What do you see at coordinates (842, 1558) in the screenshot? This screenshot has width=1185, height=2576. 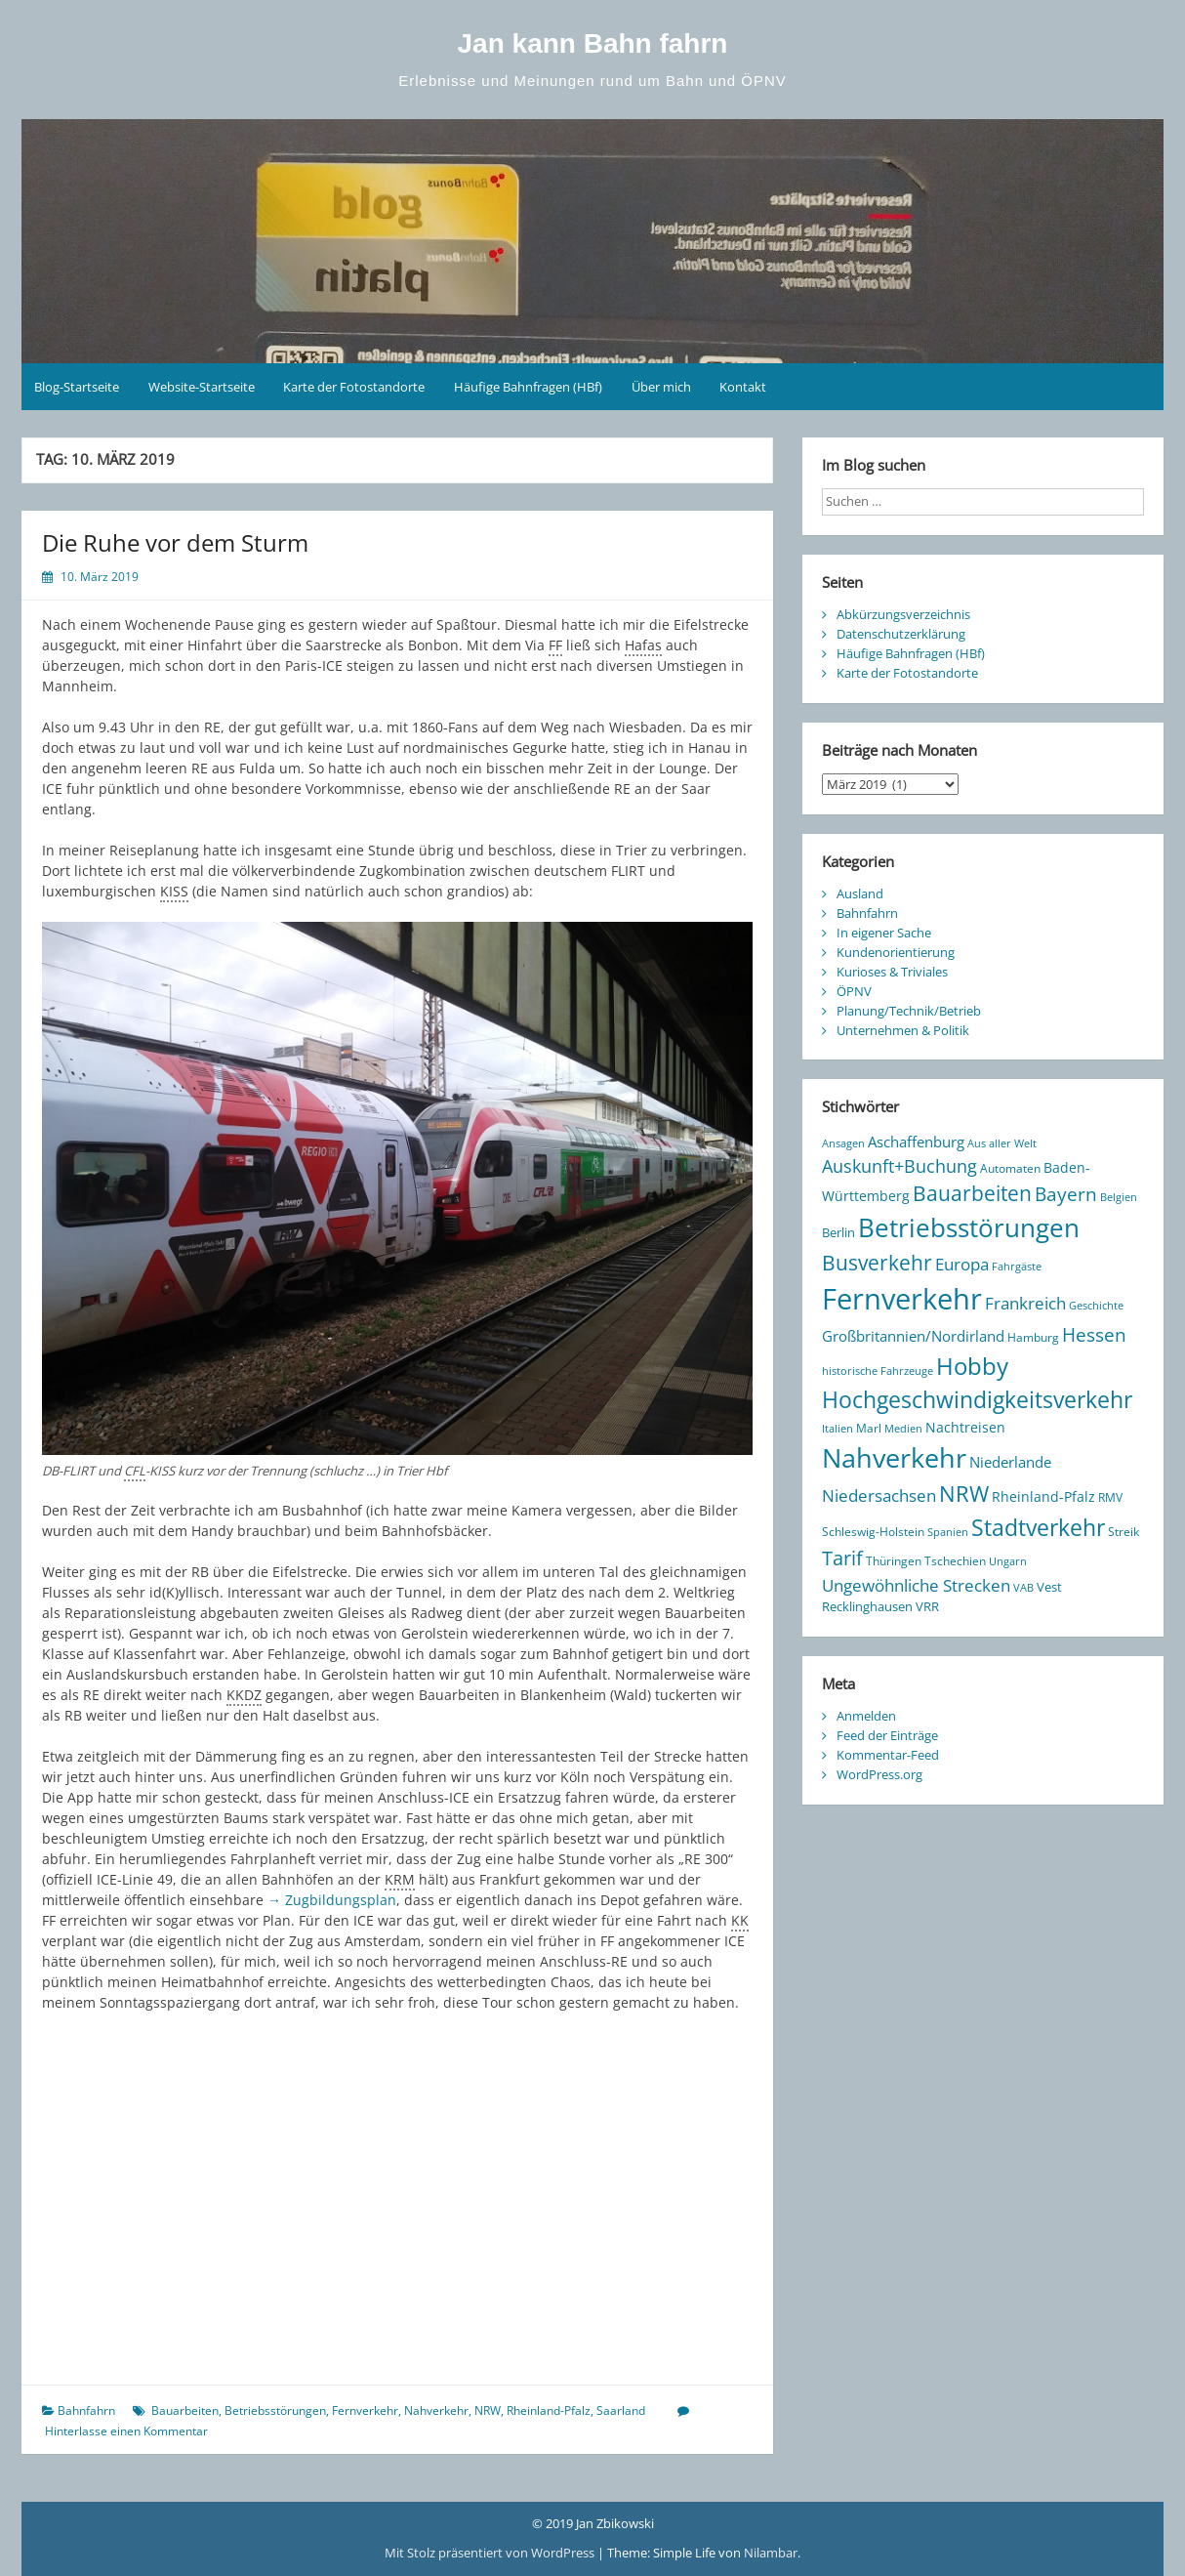 I see `Tarif [Tarif (48 Einträge)]` at bounding box center [842, 1558].